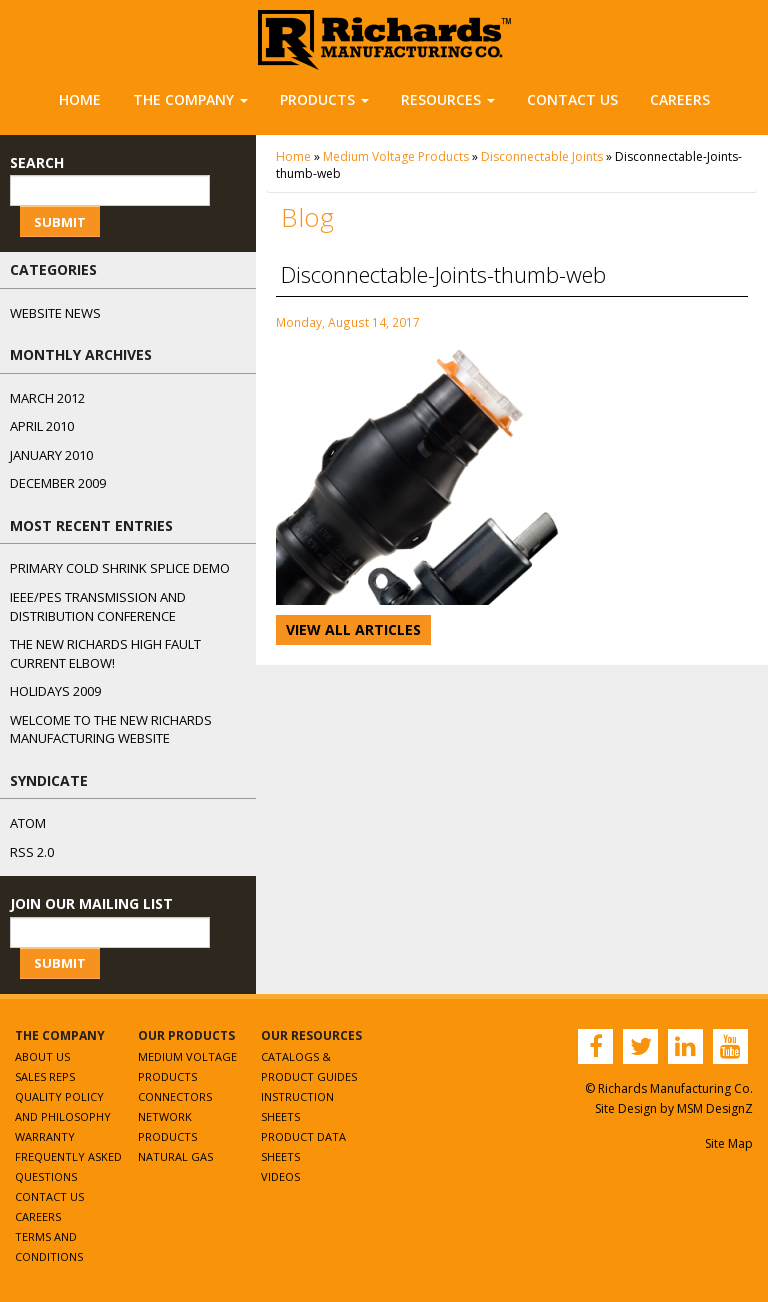 The height and width of the screenshot is (1302, 768). What do you see at coordinates (729, 1143) in the screenshot?
I see `Site Map` at bounding box center [729, 1143].